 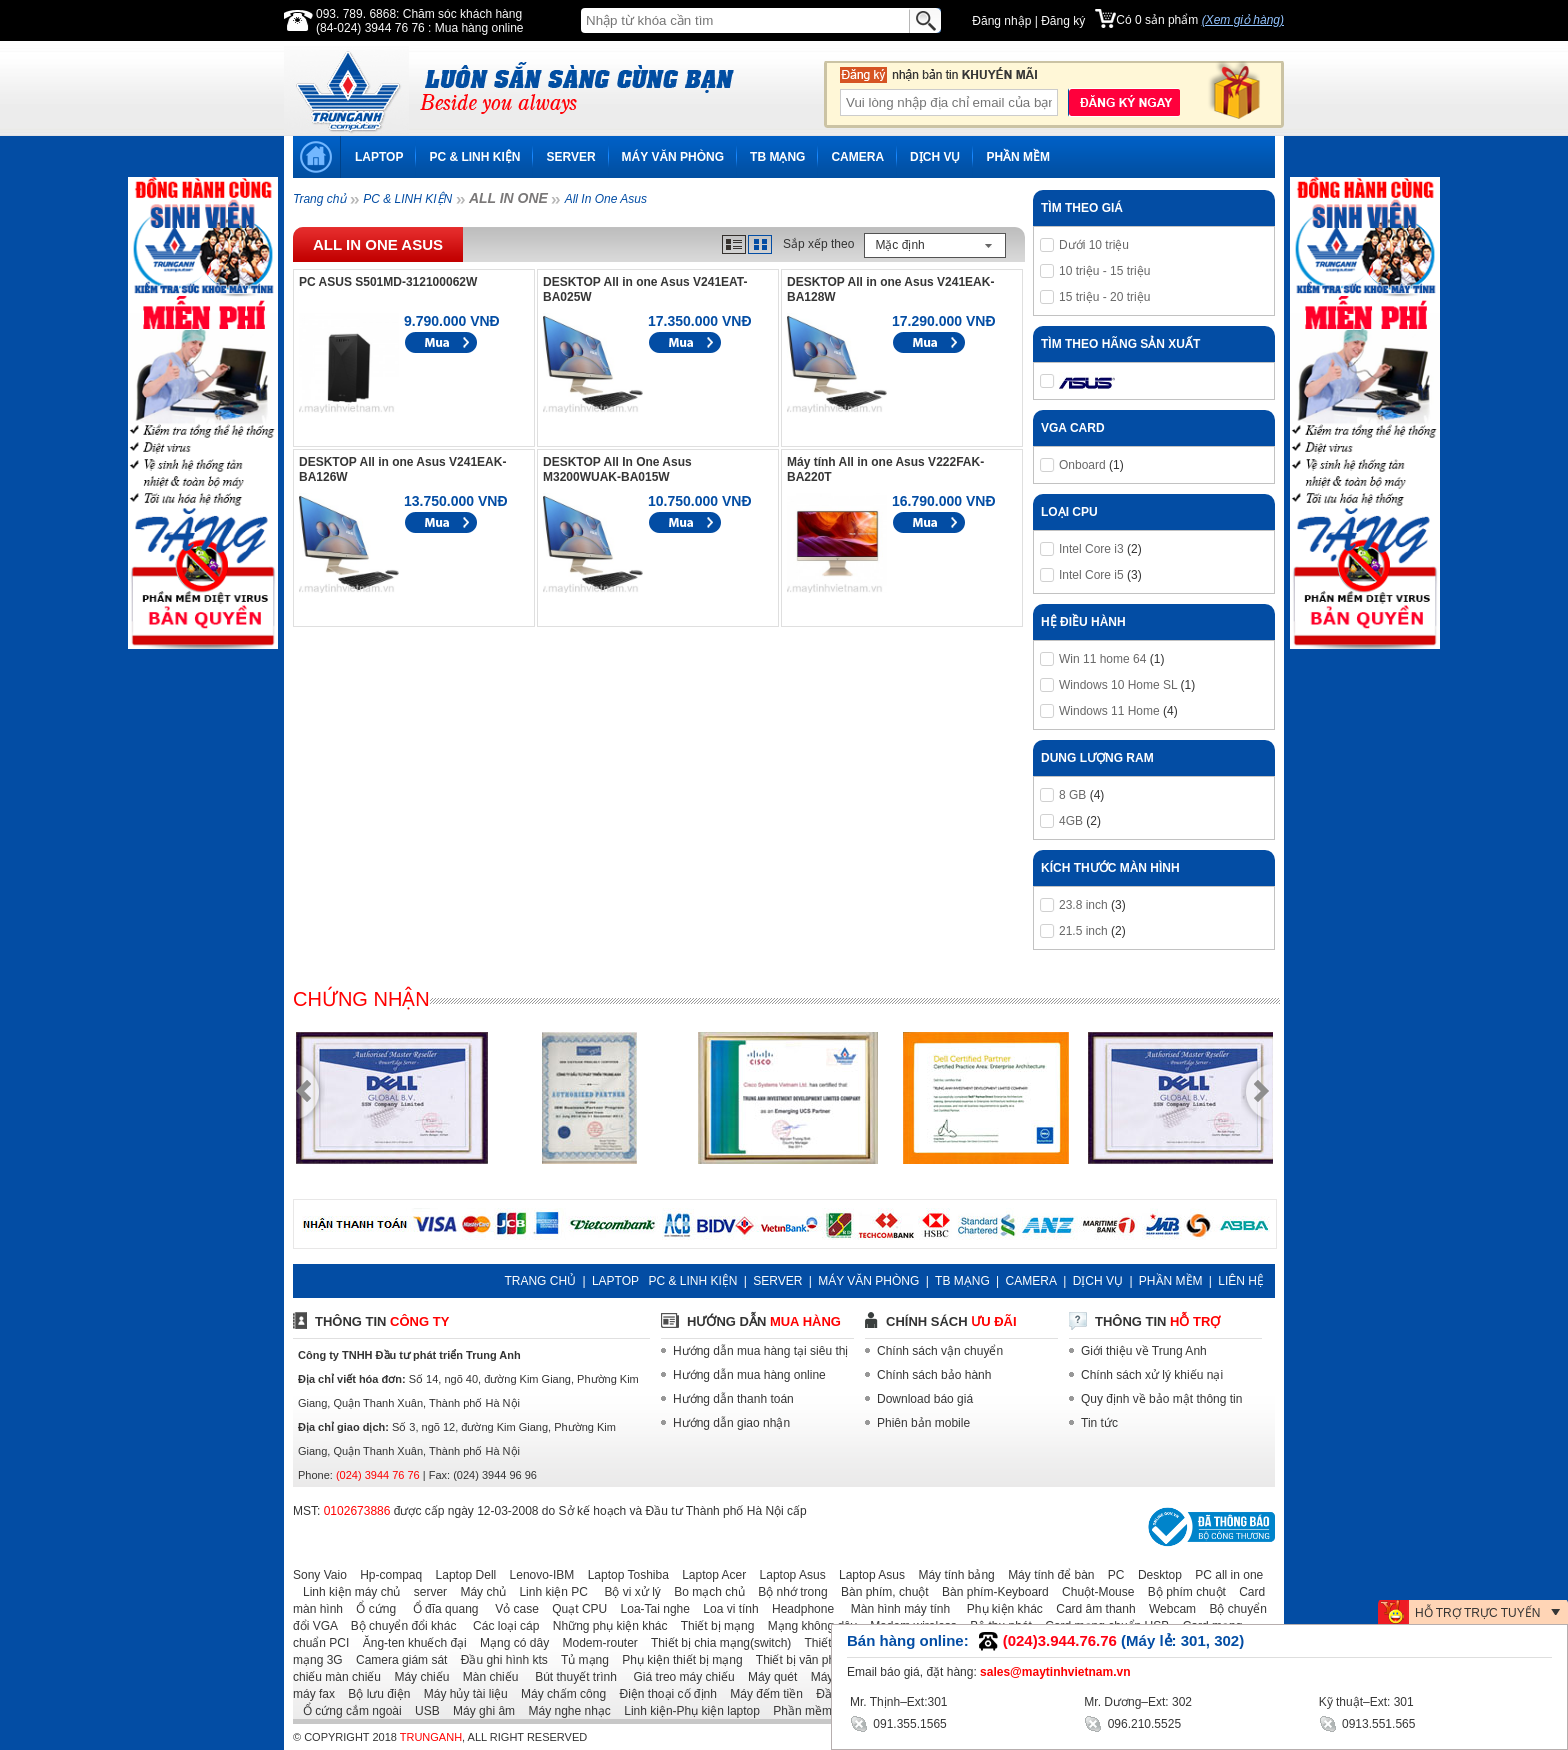 I want to click on Máy hủy tài liệu, so click(x=461, y=1694).